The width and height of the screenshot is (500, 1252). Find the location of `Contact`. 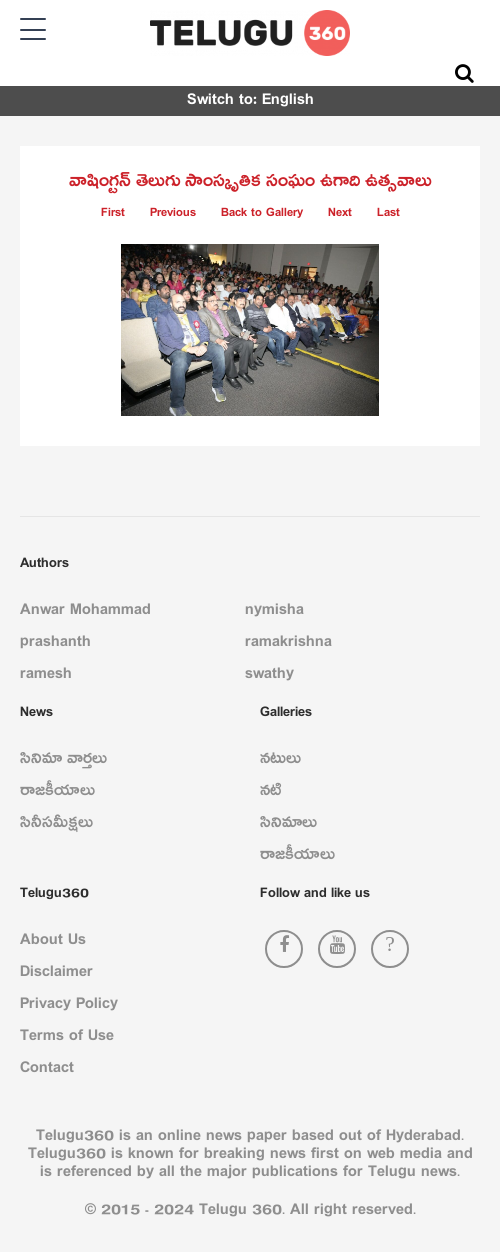

Contact is located at coordinates (47, 1071).